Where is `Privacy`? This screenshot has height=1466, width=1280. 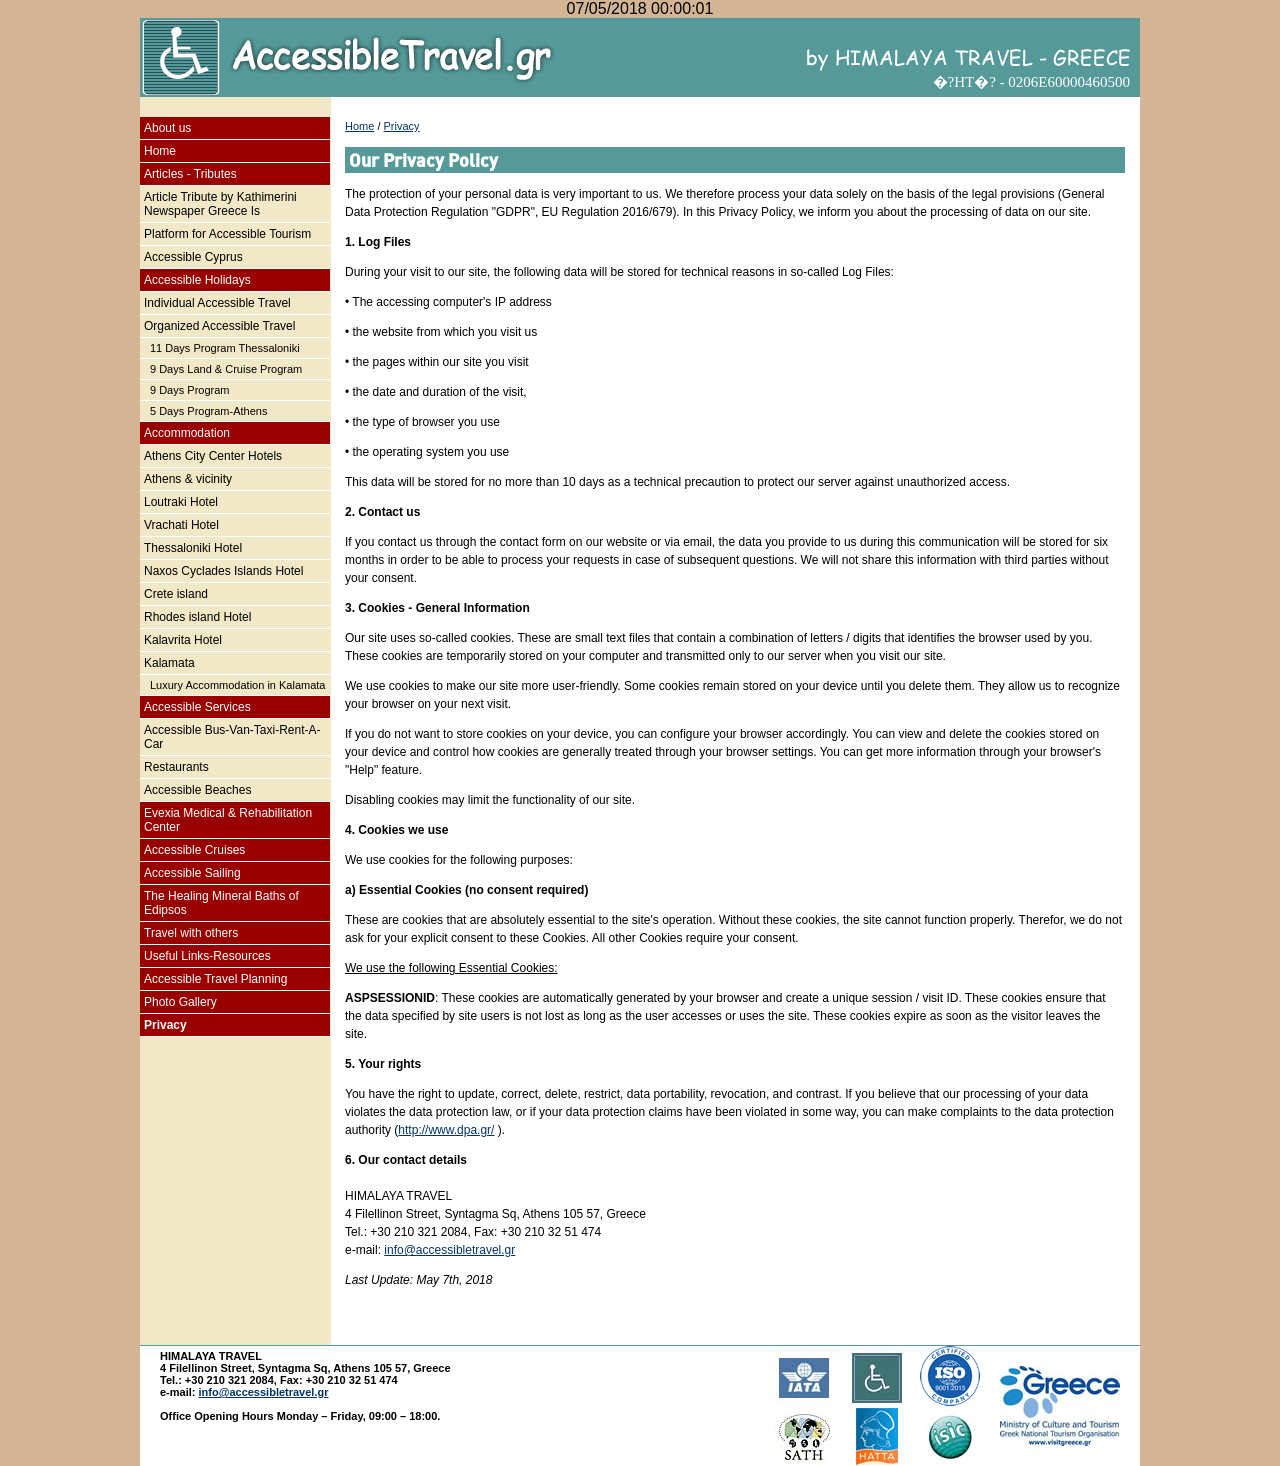
Privacy is located at coordinates (165, 1025).